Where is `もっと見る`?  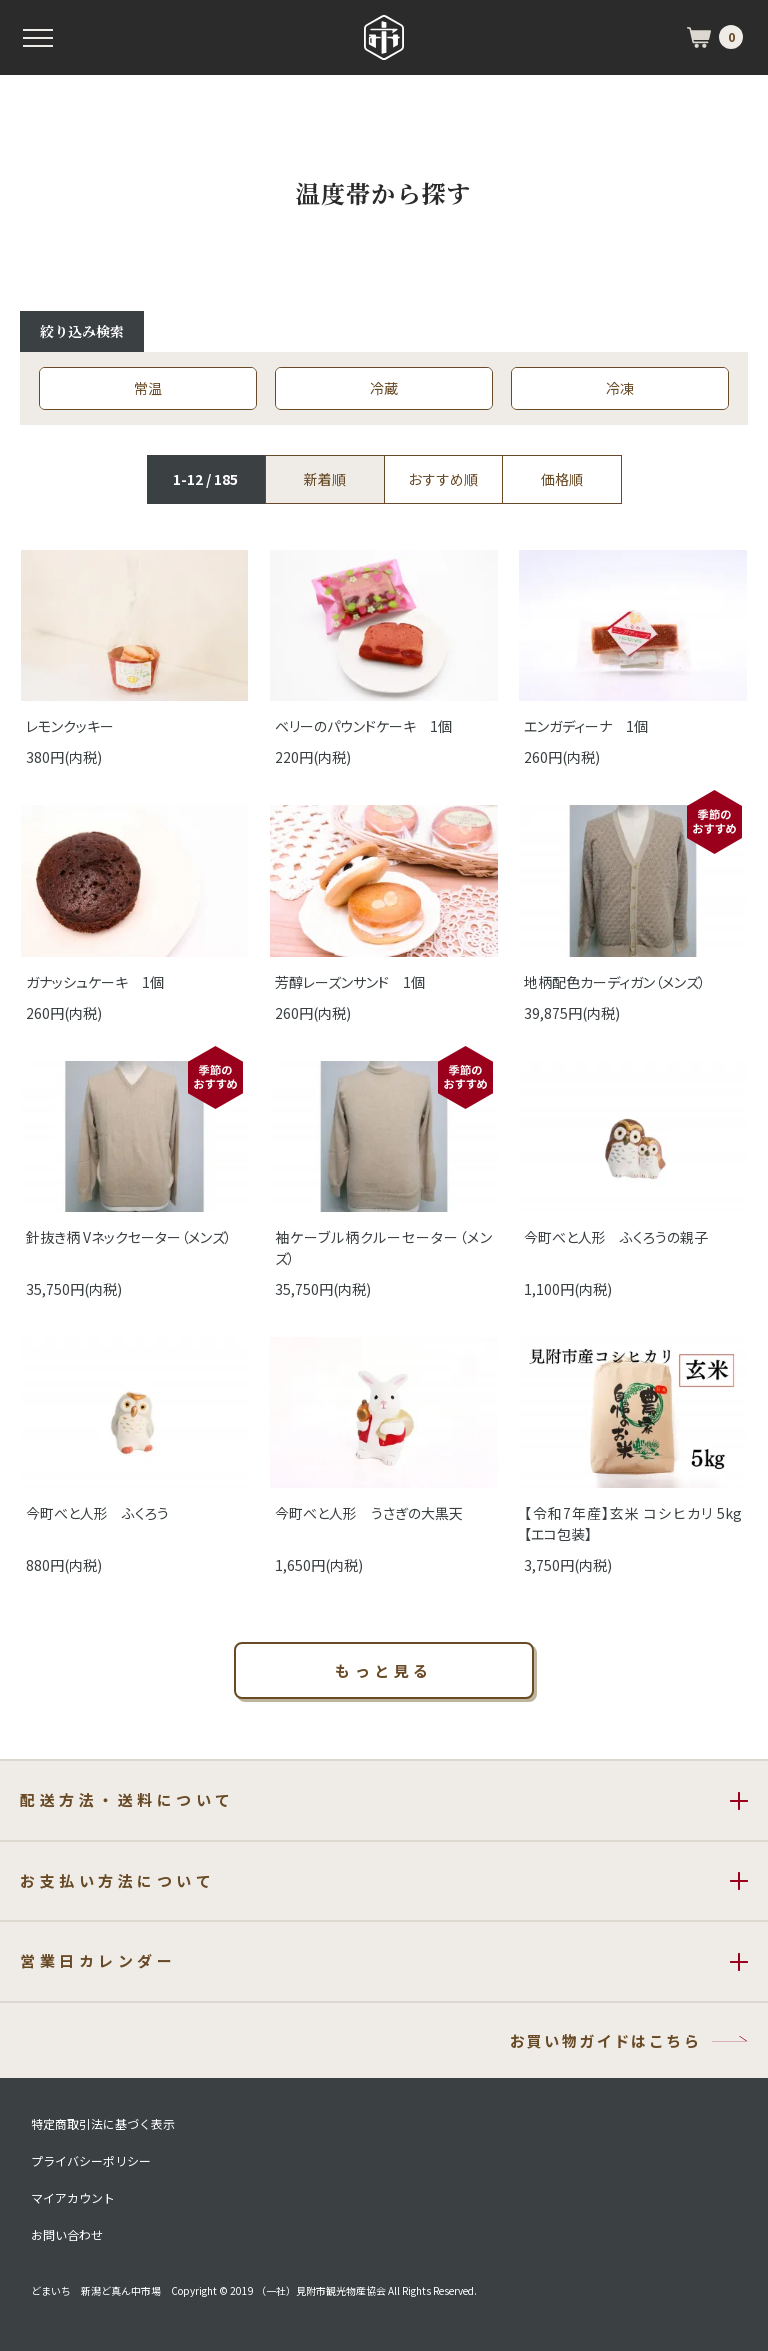 もっと見る is located at coordinates (384, 1670).